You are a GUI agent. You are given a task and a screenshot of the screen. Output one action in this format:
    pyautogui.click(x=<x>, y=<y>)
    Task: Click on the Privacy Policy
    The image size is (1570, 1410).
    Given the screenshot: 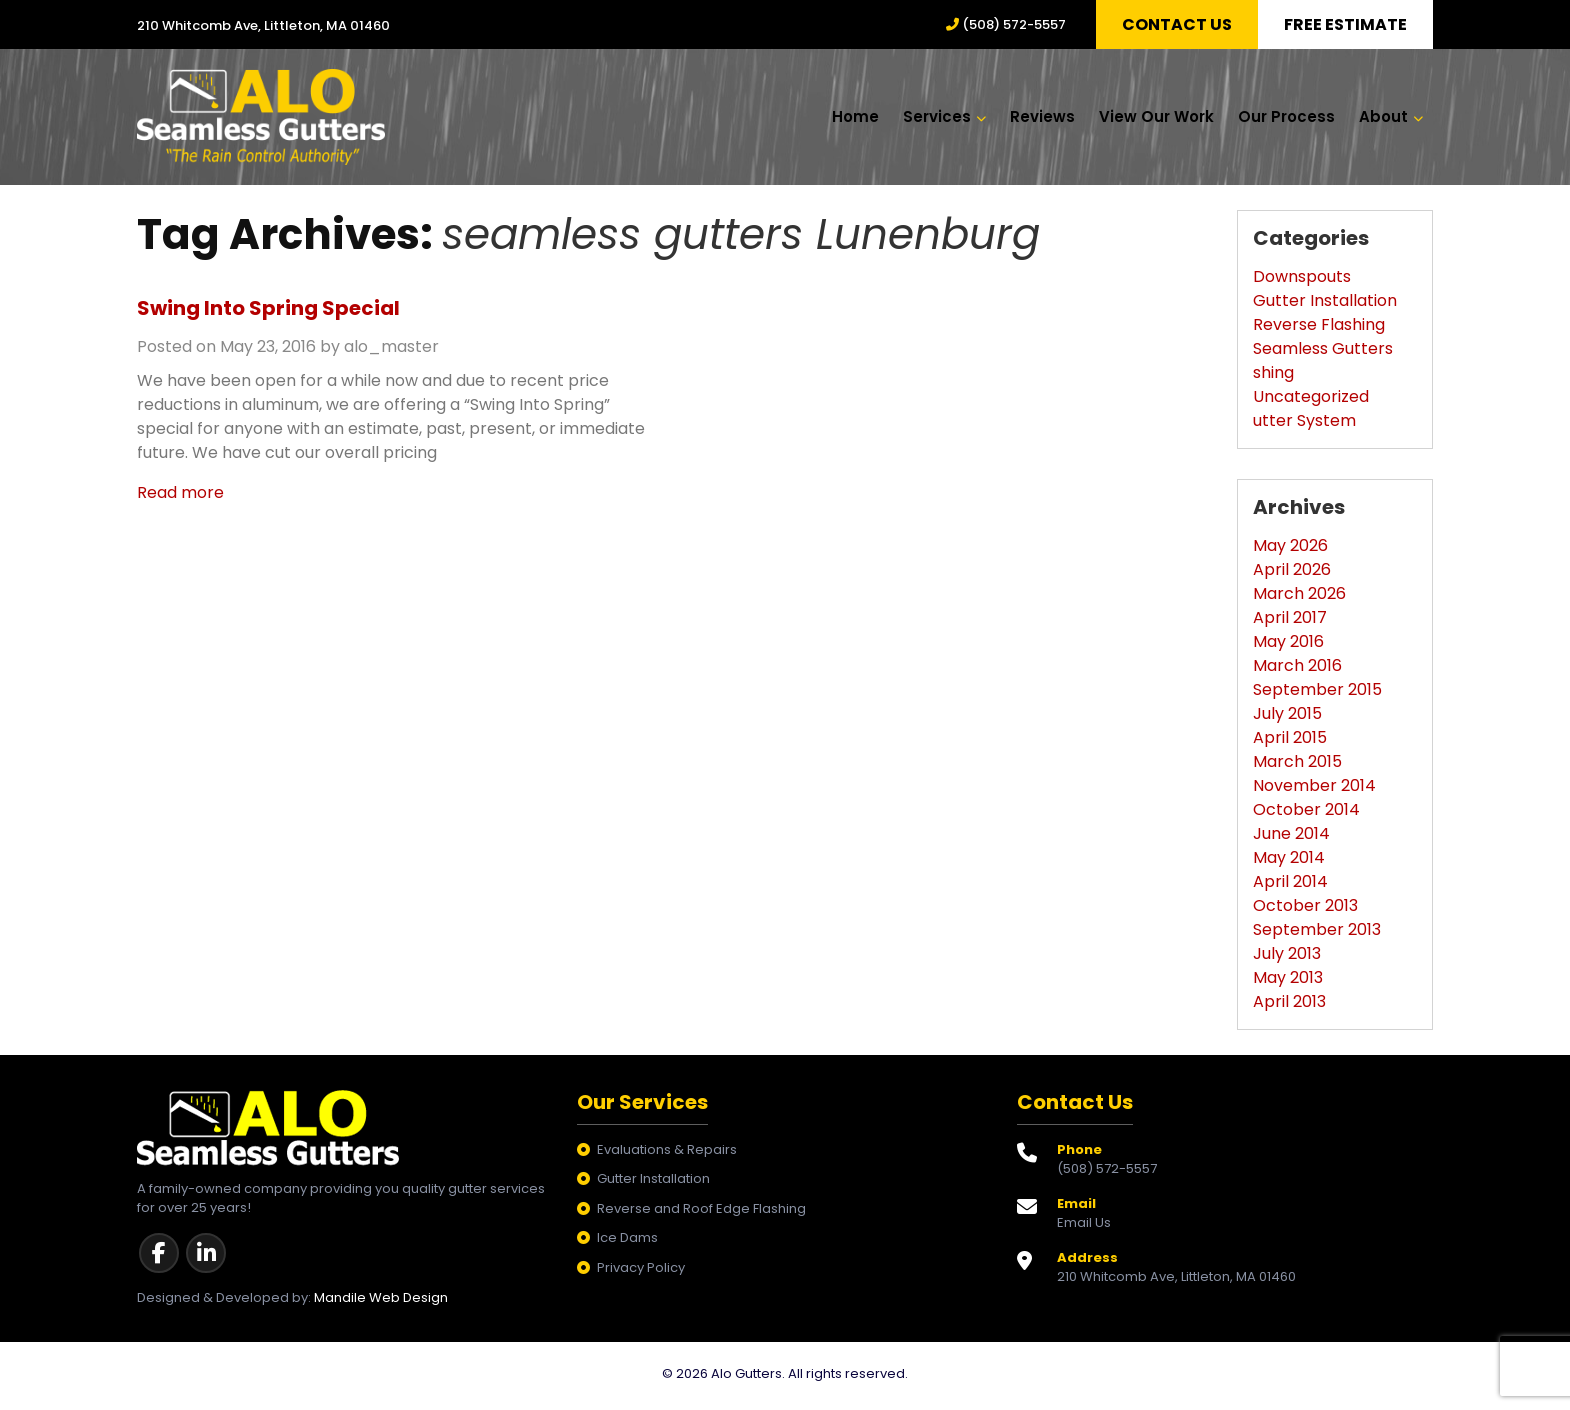 What is the action you would take?
    pyautogui.click(x=641, y=1271)
    